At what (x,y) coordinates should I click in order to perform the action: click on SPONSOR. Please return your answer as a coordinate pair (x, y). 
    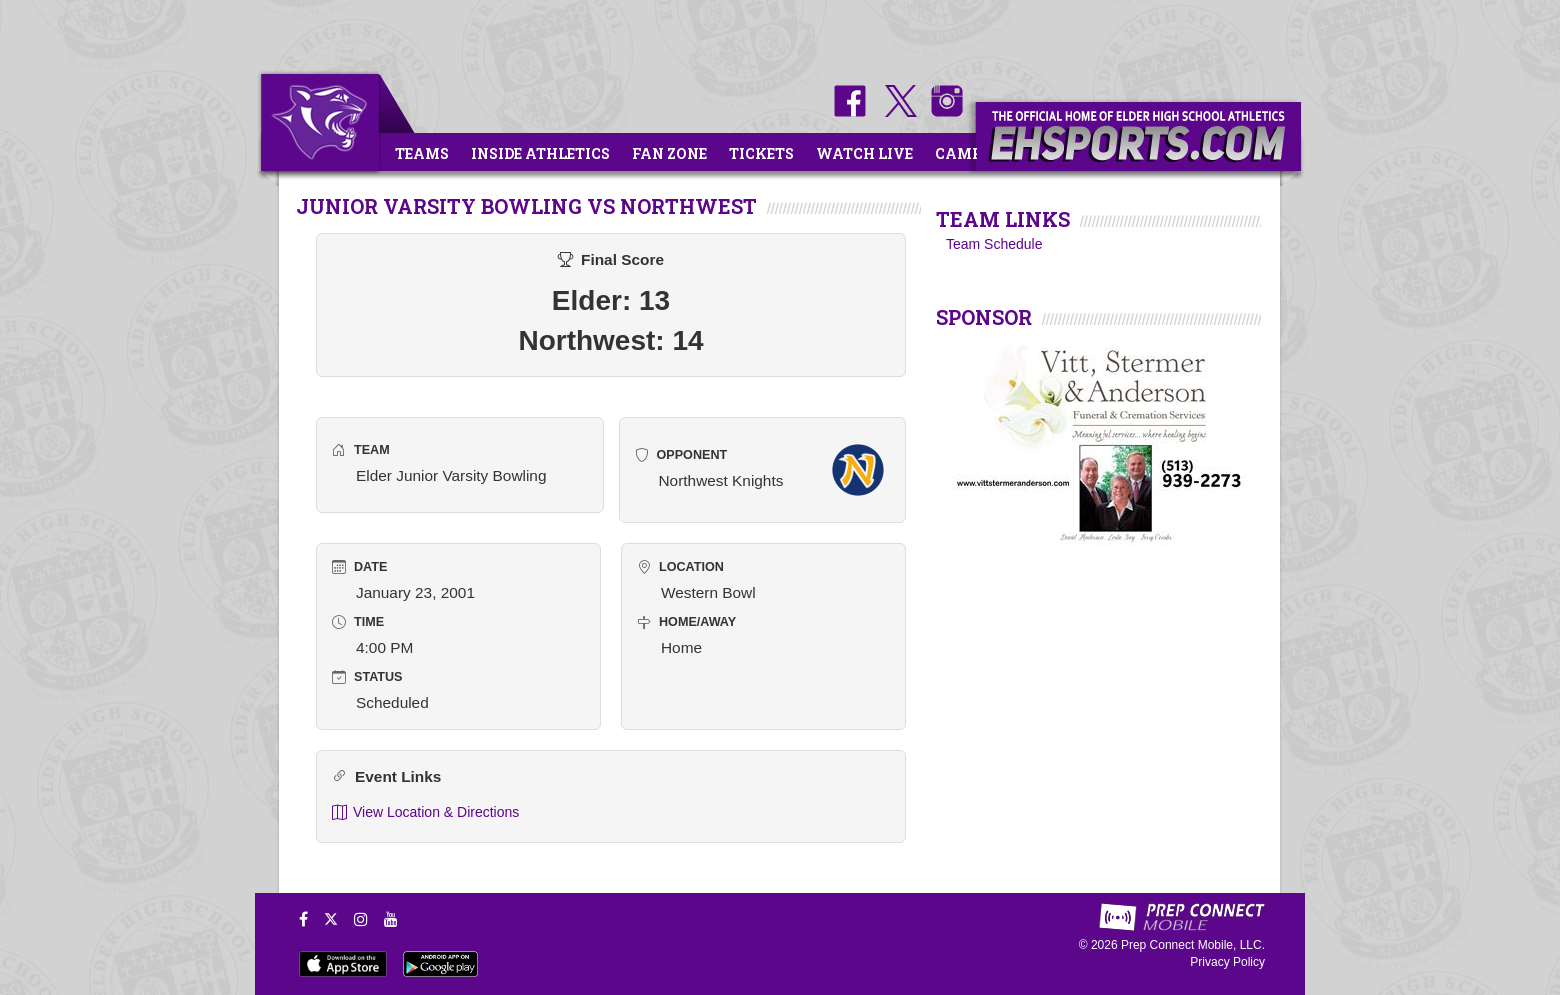
    Looking at the image, I should click on (984, 317).